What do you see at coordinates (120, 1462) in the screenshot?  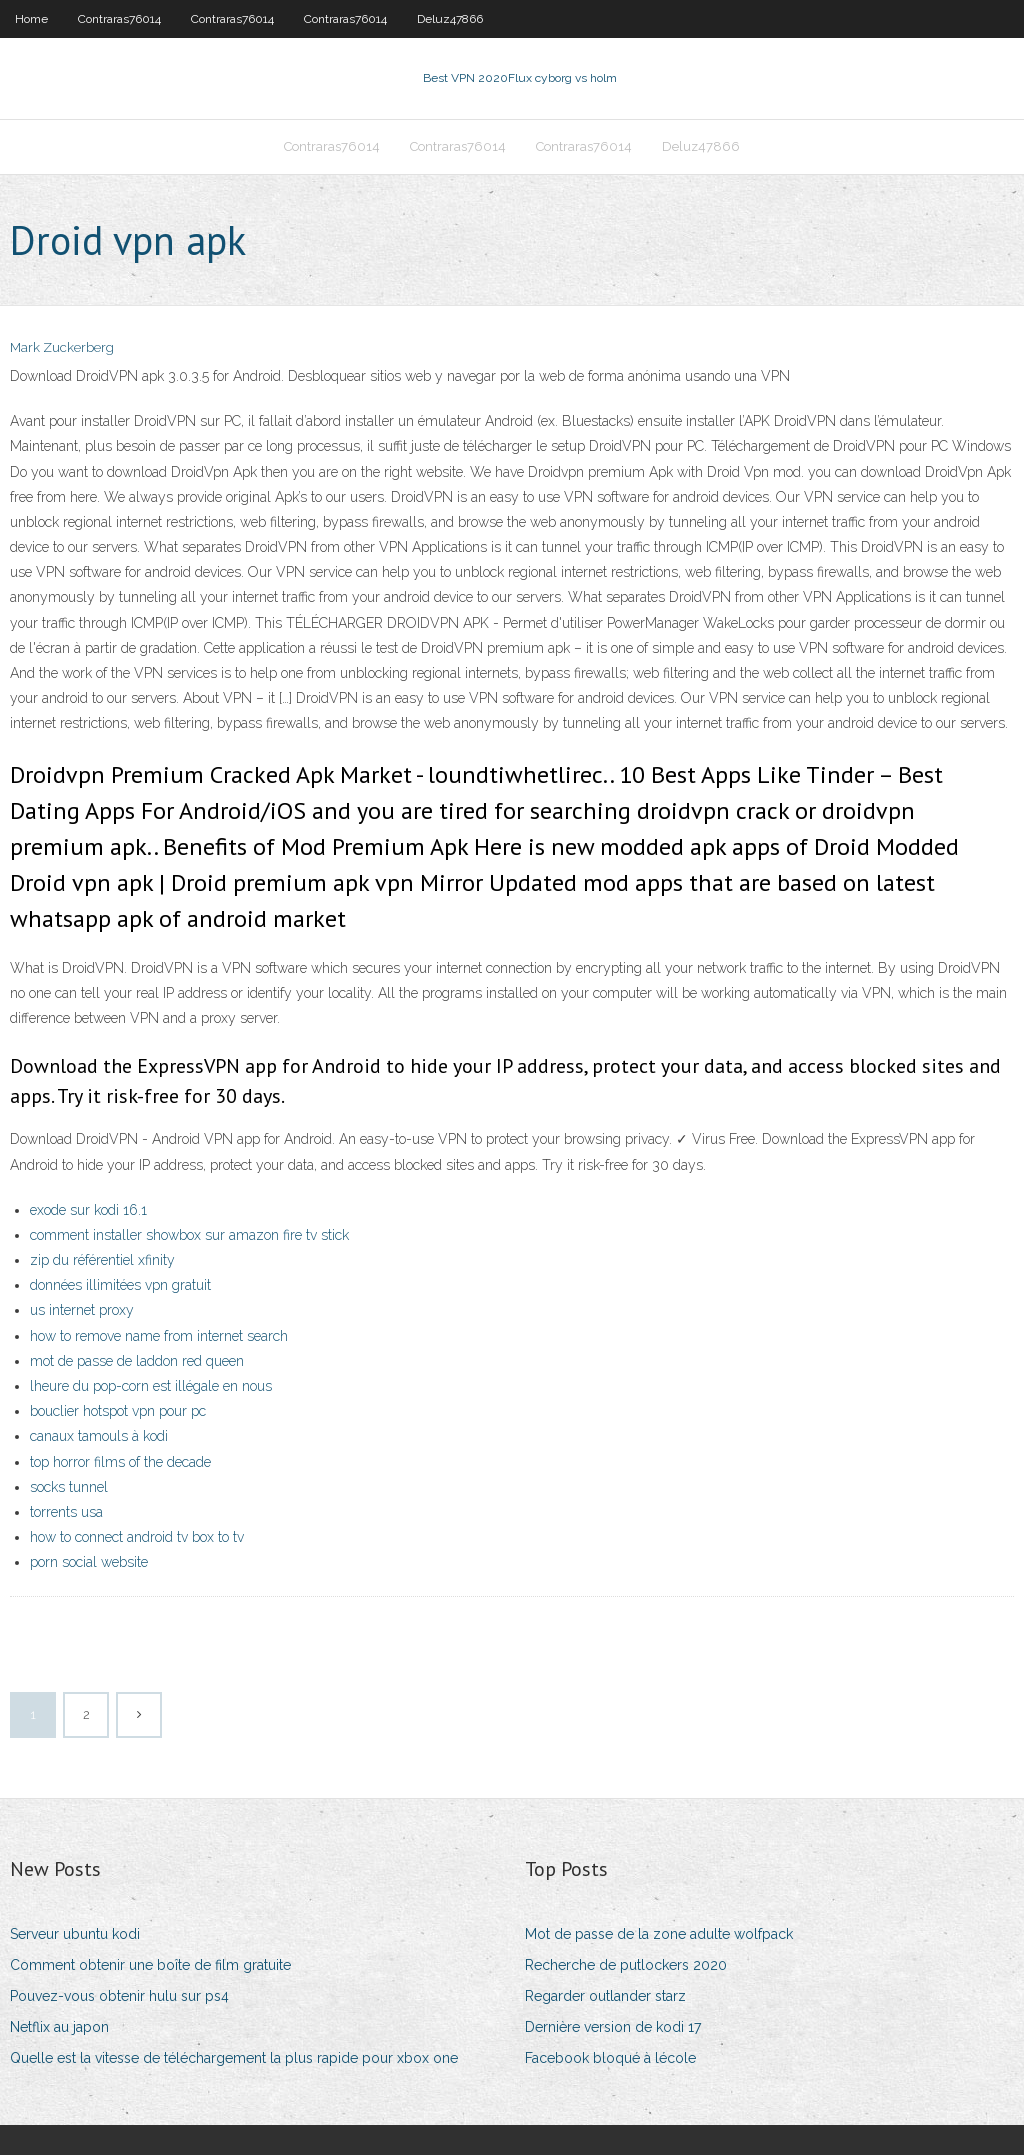 I see `top horror films of the decade` at bounding box center [120, 1462].